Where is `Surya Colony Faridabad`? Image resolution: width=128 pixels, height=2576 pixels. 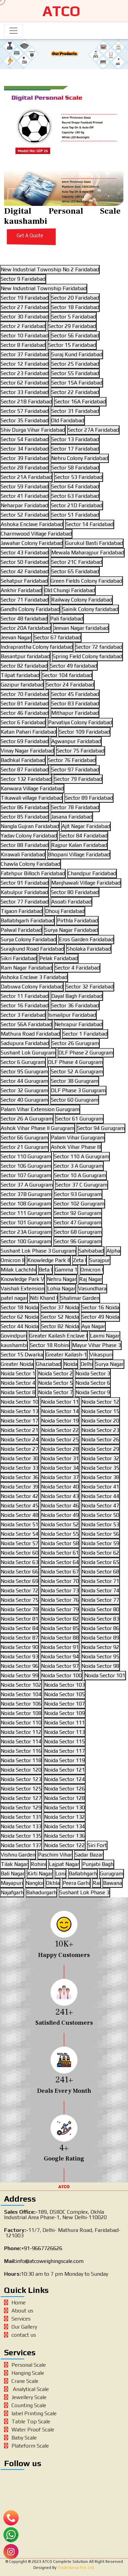 Surya Colony Faridabad is located at coordinates (28, 939).